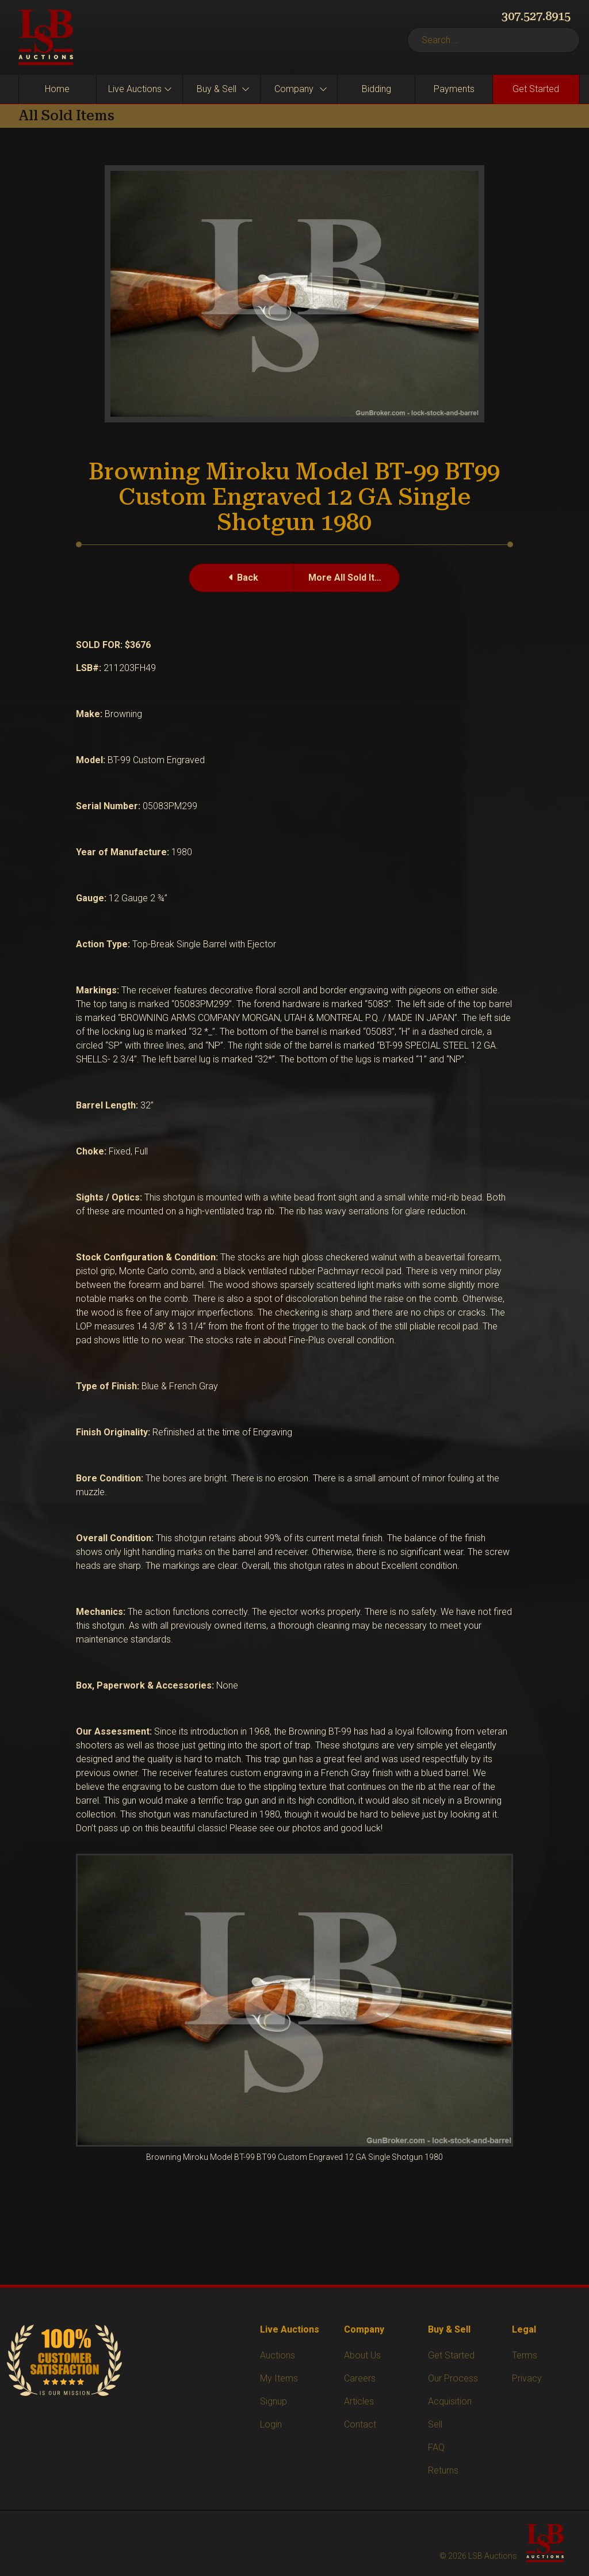 This screenshot has height=2576, width=589. Describe the element at coordinates (271, 2424) in the screenshot. I see `Login` at that location.